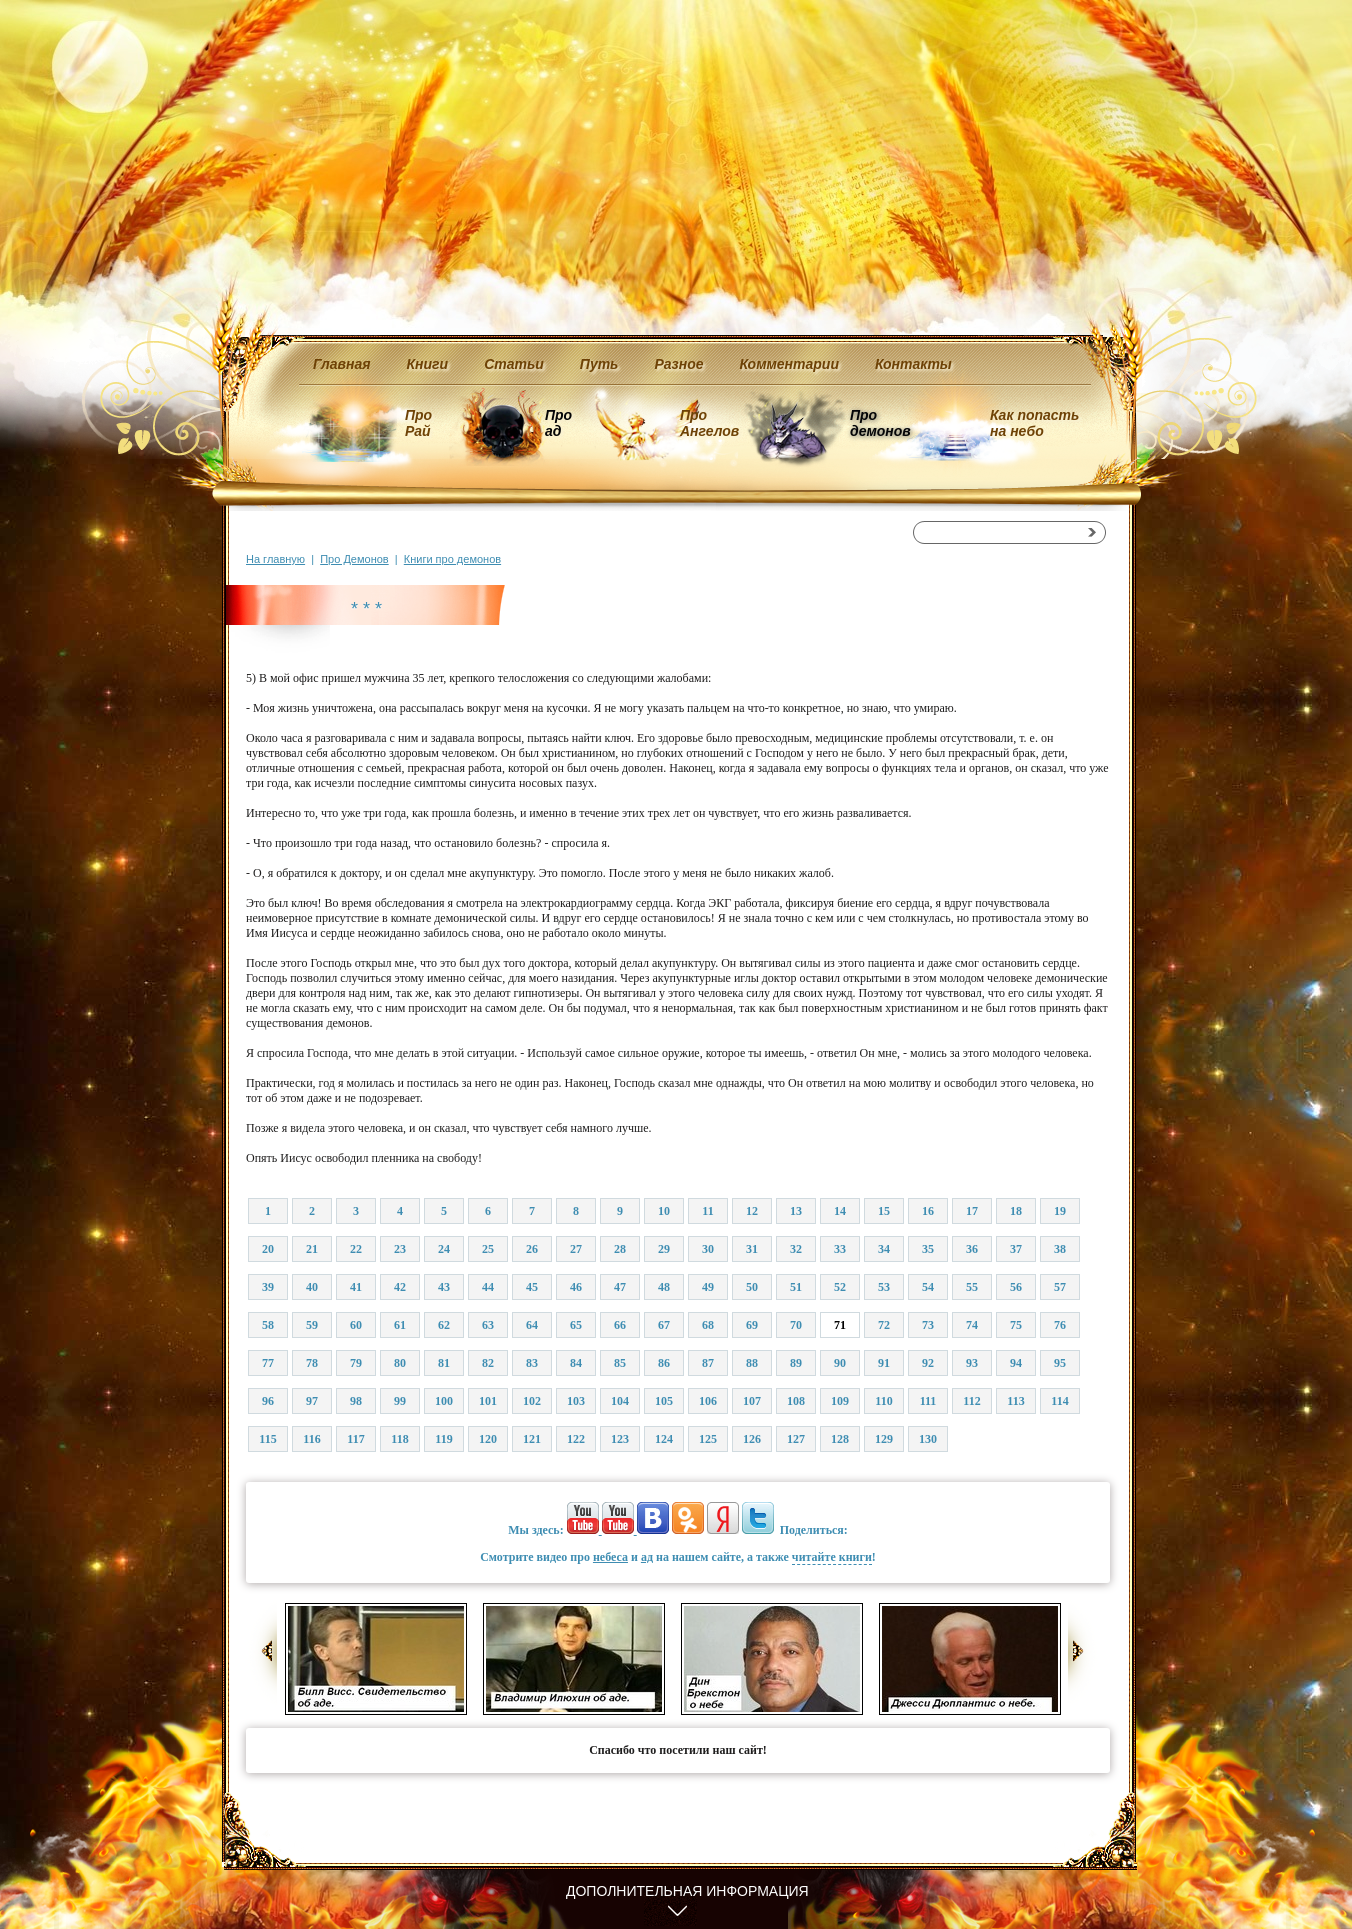 This screenshot has height=1929, width=1352. Describe the element at coordinates (275, 559) in the screenshot. I see `На главную` at that location.